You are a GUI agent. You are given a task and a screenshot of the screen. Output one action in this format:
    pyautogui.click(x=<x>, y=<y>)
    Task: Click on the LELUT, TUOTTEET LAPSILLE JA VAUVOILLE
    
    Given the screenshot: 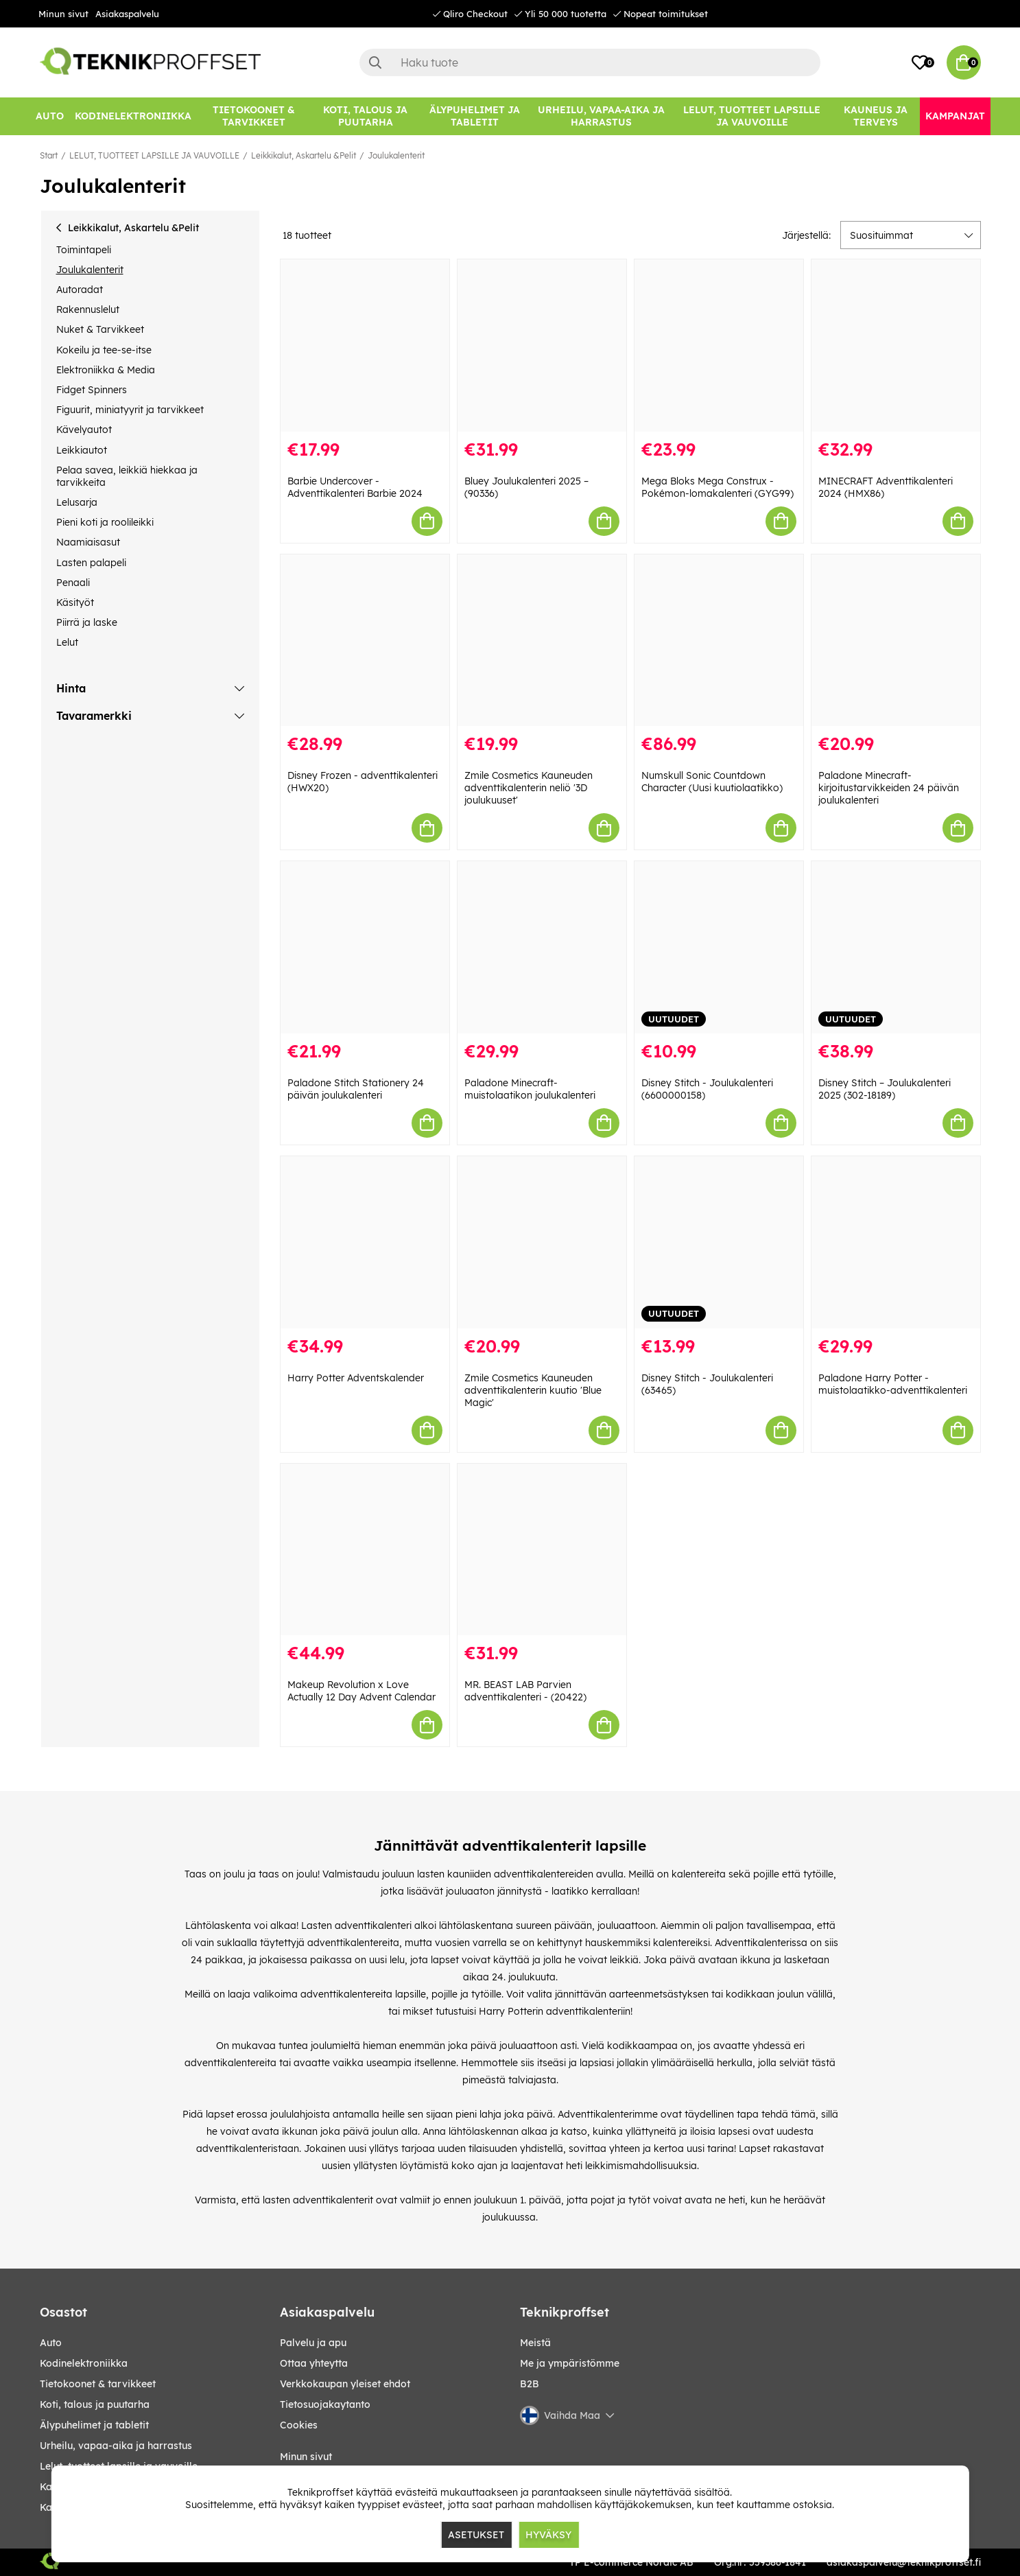 What is the action you would take?
    pyautogui.click(x=154, y=155)
    